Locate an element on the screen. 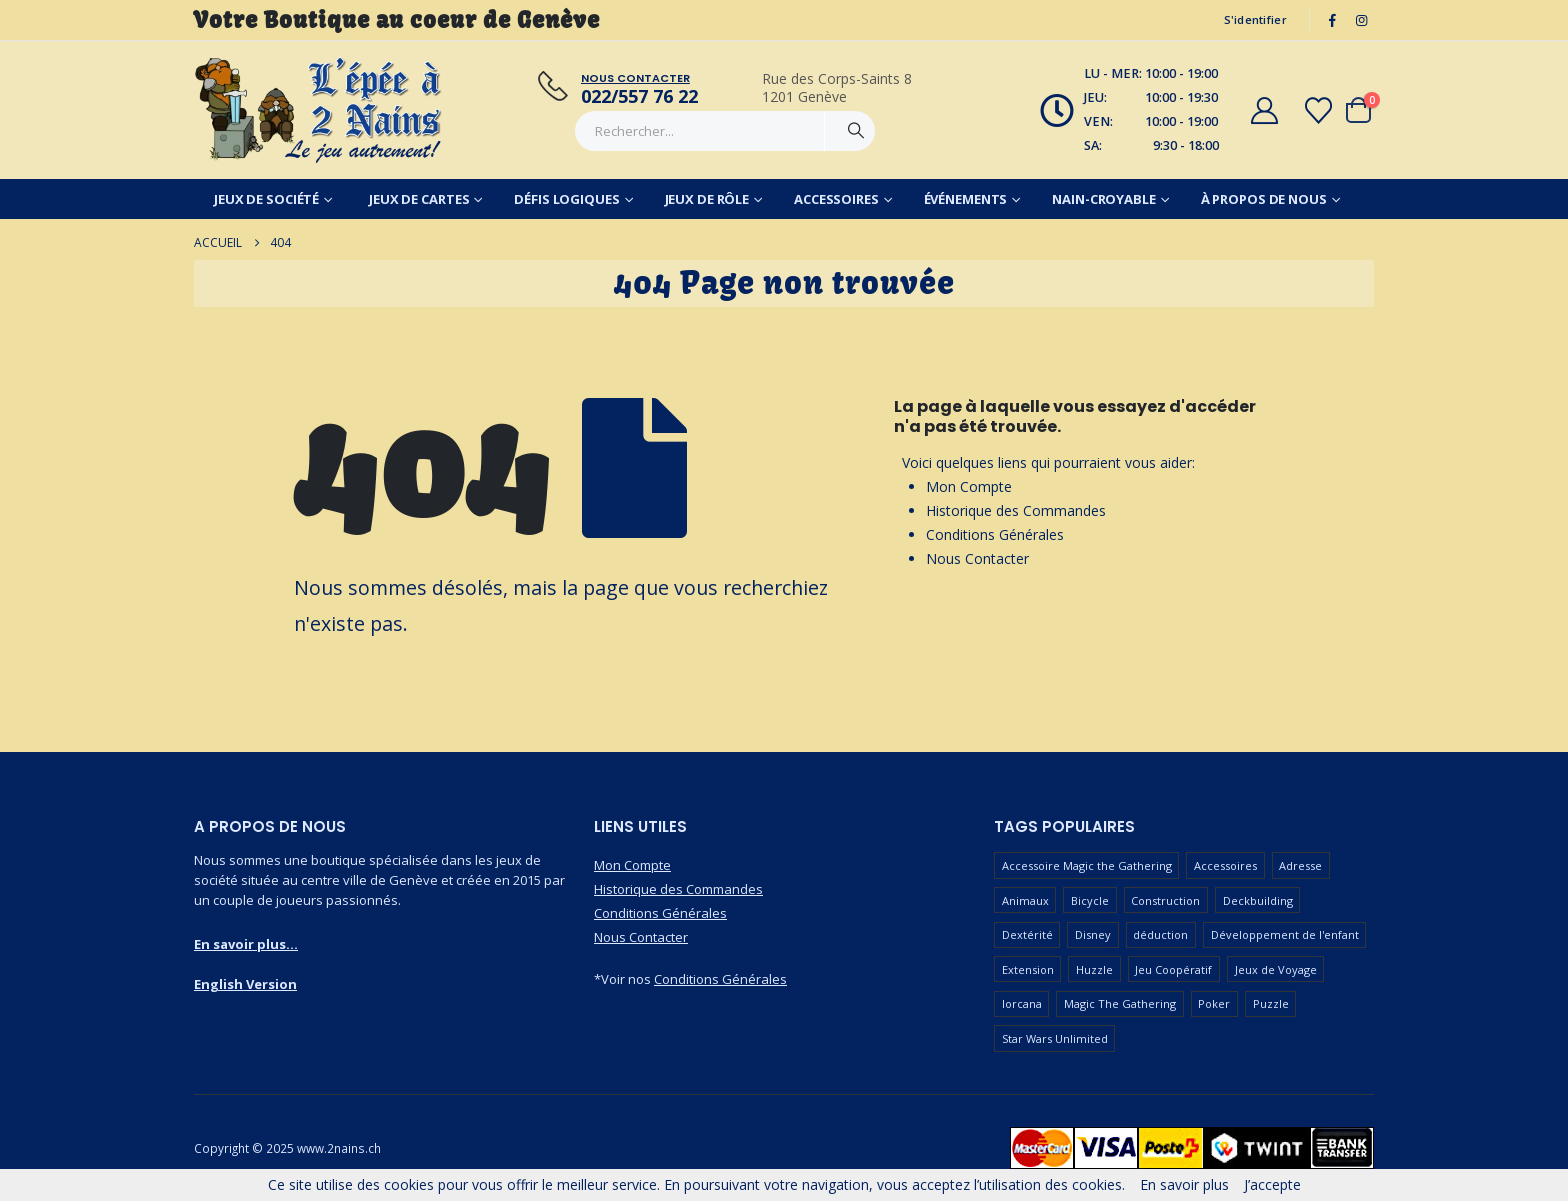 This screenshot has width=1568, height=1201. J’accepte is located at coordinates (1272, 1184).